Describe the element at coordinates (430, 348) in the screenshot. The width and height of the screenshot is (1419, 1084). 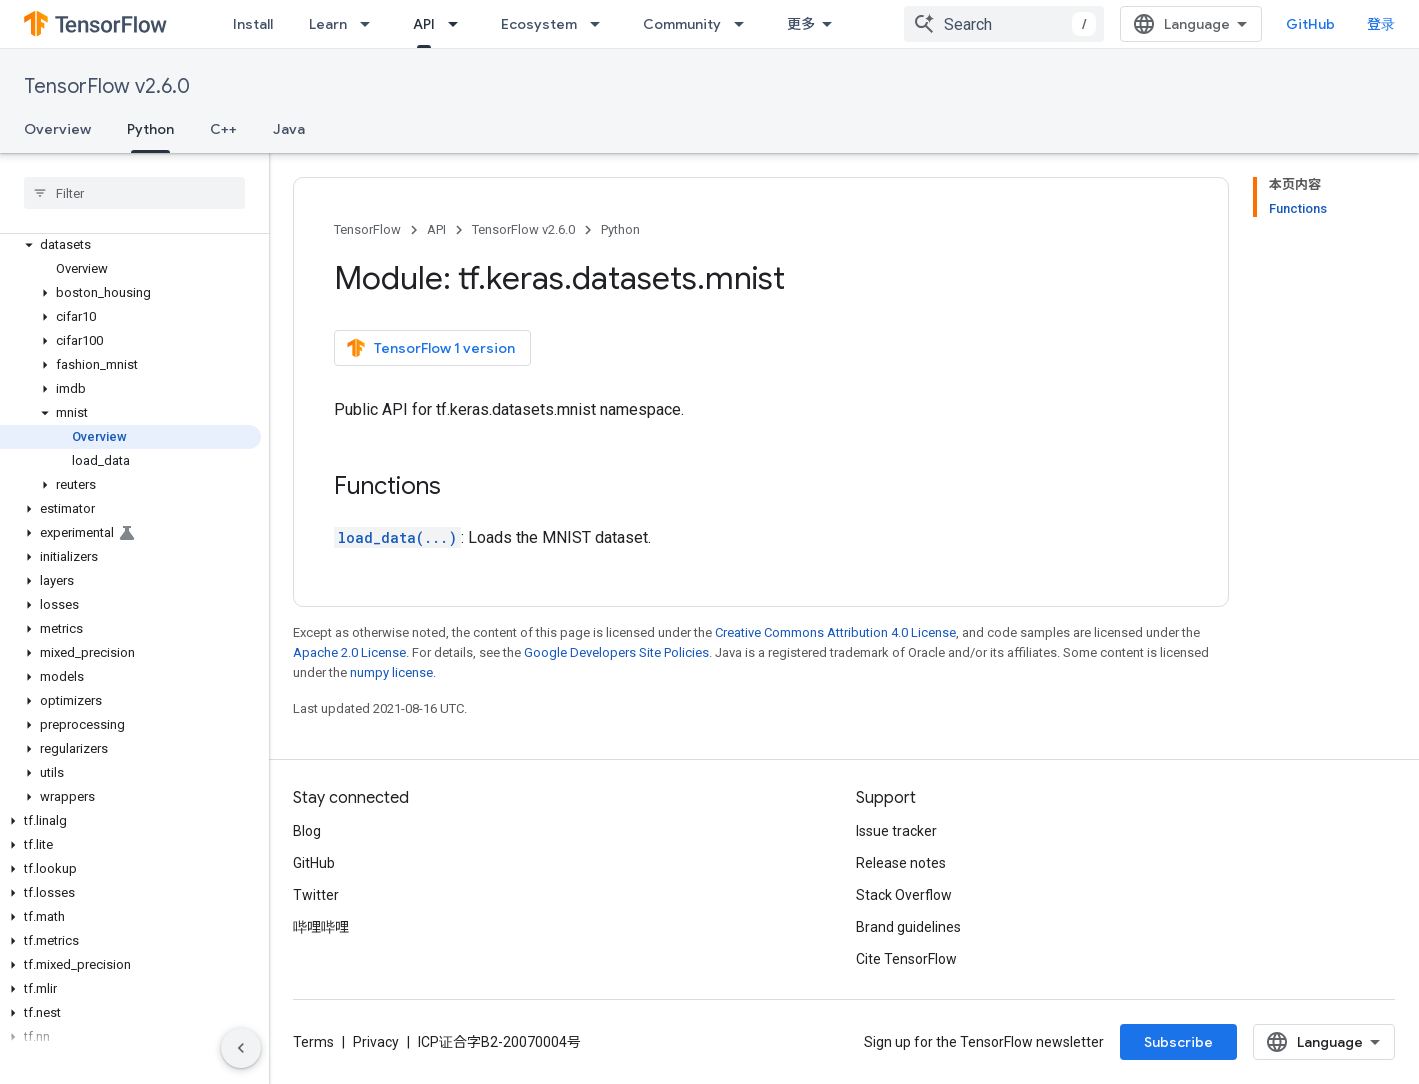
I see `TensorFlow 1 version` at that location.